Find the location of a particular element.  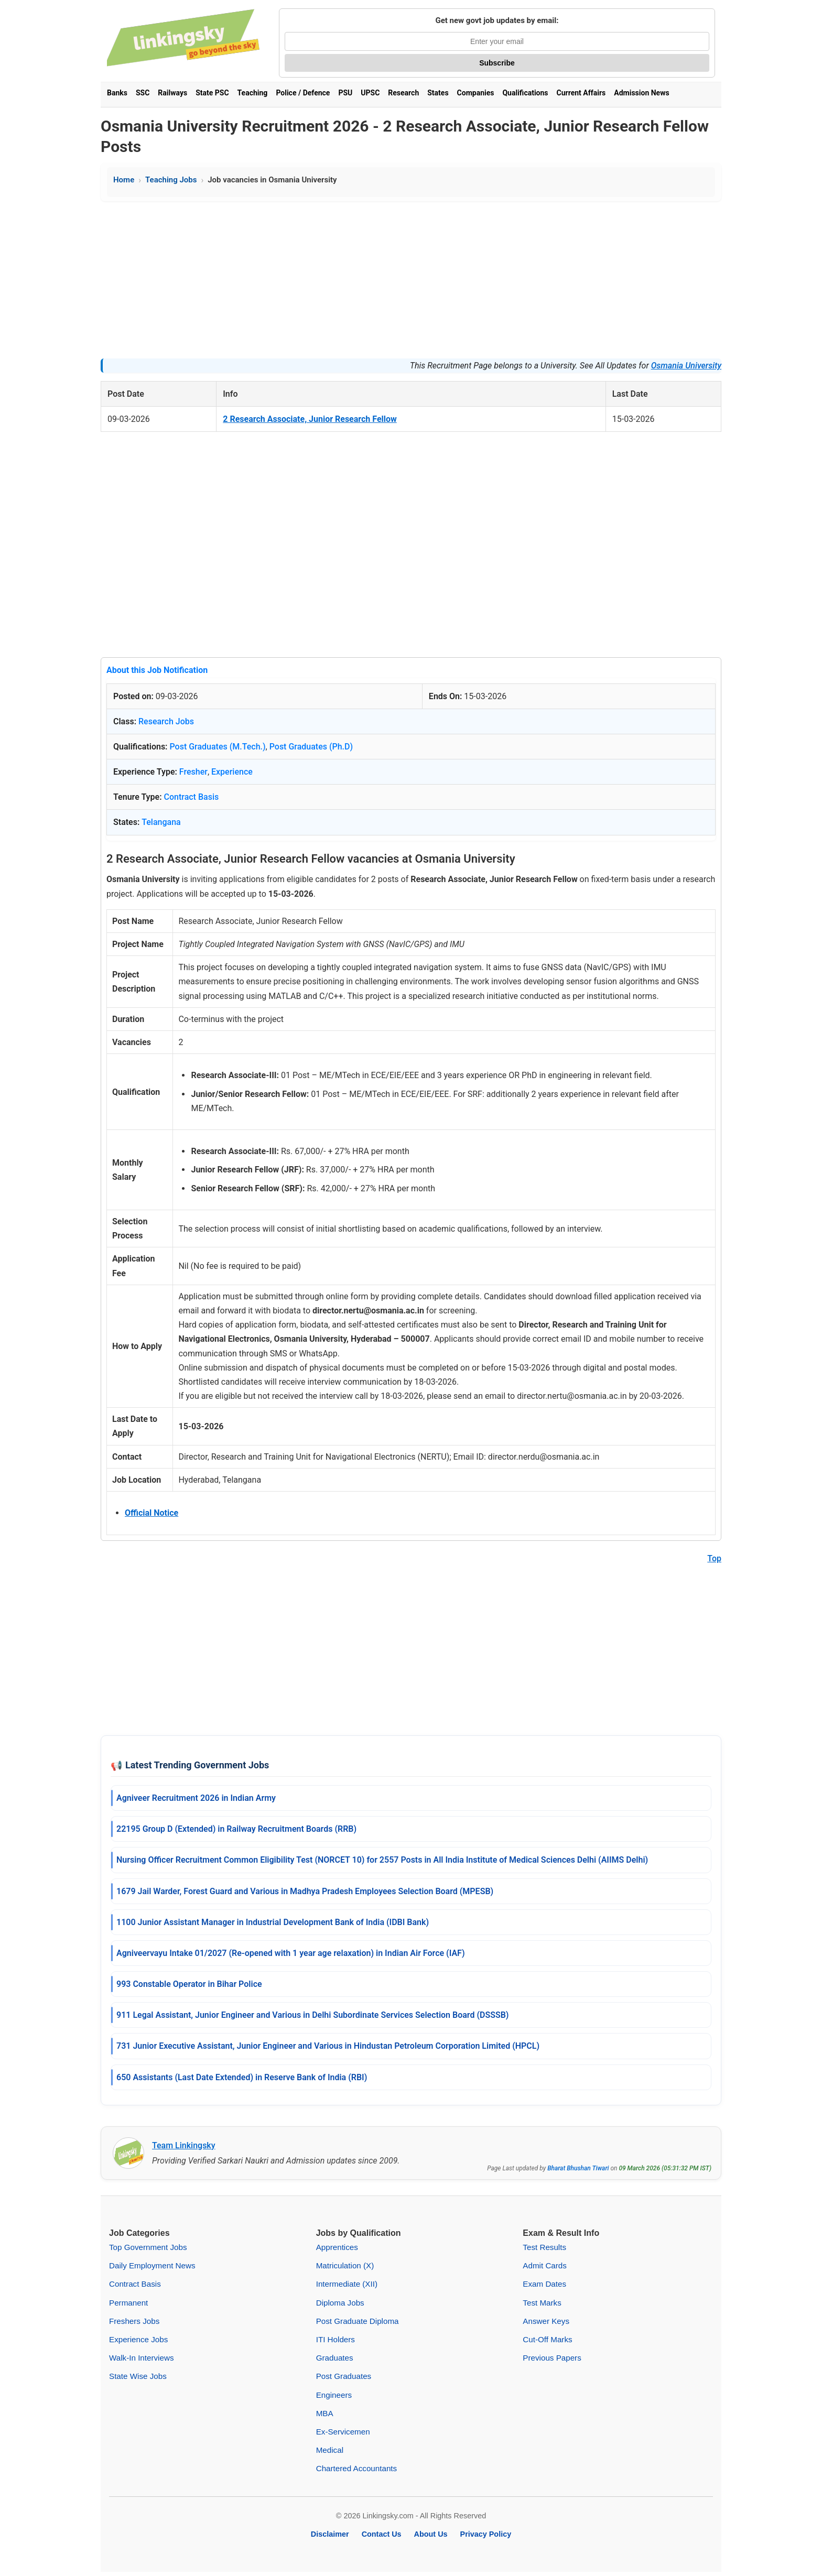

1679 Jail Warder, Forest Guard and Various in Madhya Pradesh Employees Selection Board (MPESB) is located at coordinates (304, 1891).